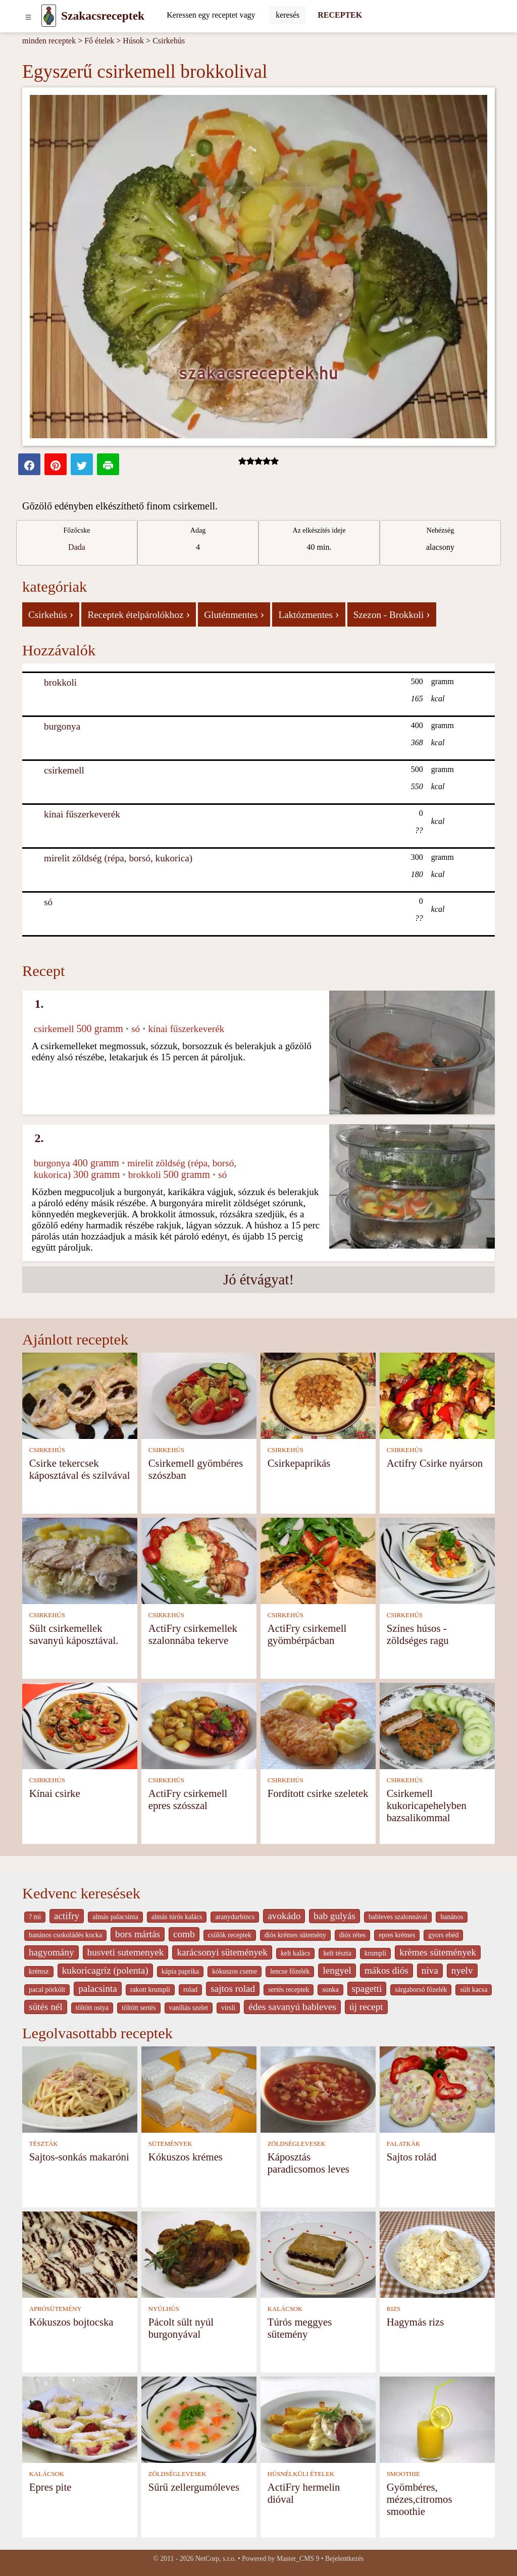  What do you see at coordinates (222, 1952) in the screenshot?
I see `karácsonyi sütemények` at bounding box center [222, 1952].